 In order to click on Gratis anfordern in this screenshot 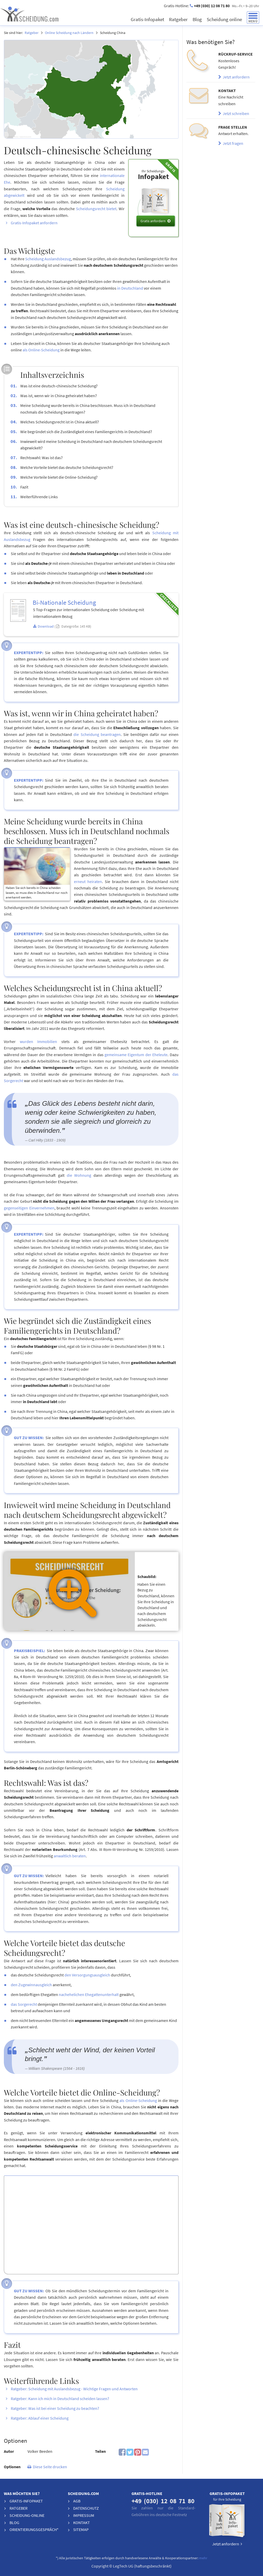, I will do `click(149, 225)`.